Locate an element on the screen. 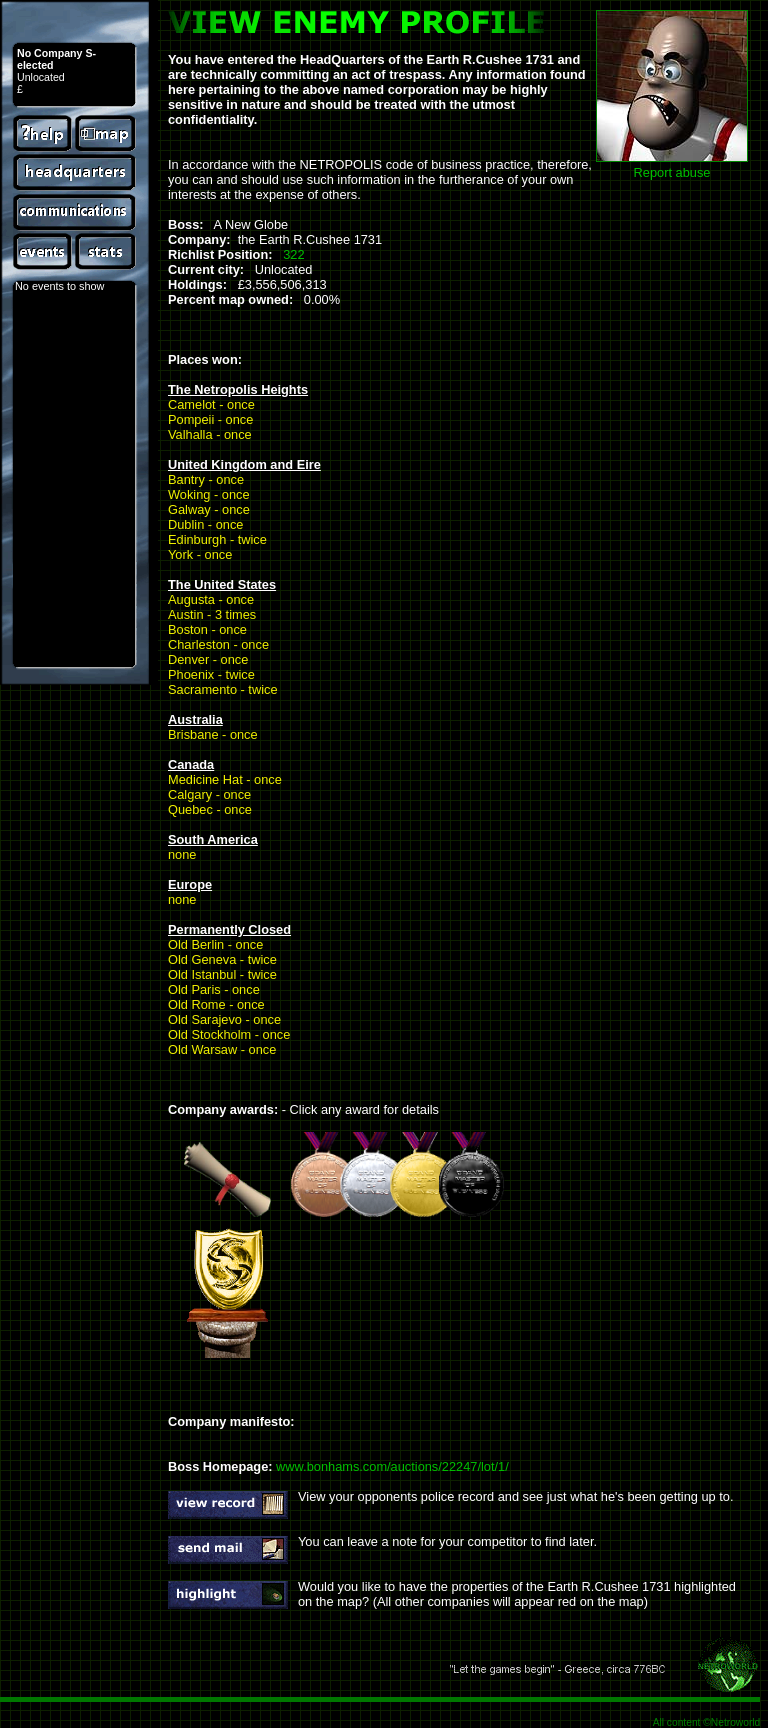 This screenshot has height=1728, width=768. www.bonhams.com/auctions/22247/lot/1/ is located at coordinates (392, 1466).